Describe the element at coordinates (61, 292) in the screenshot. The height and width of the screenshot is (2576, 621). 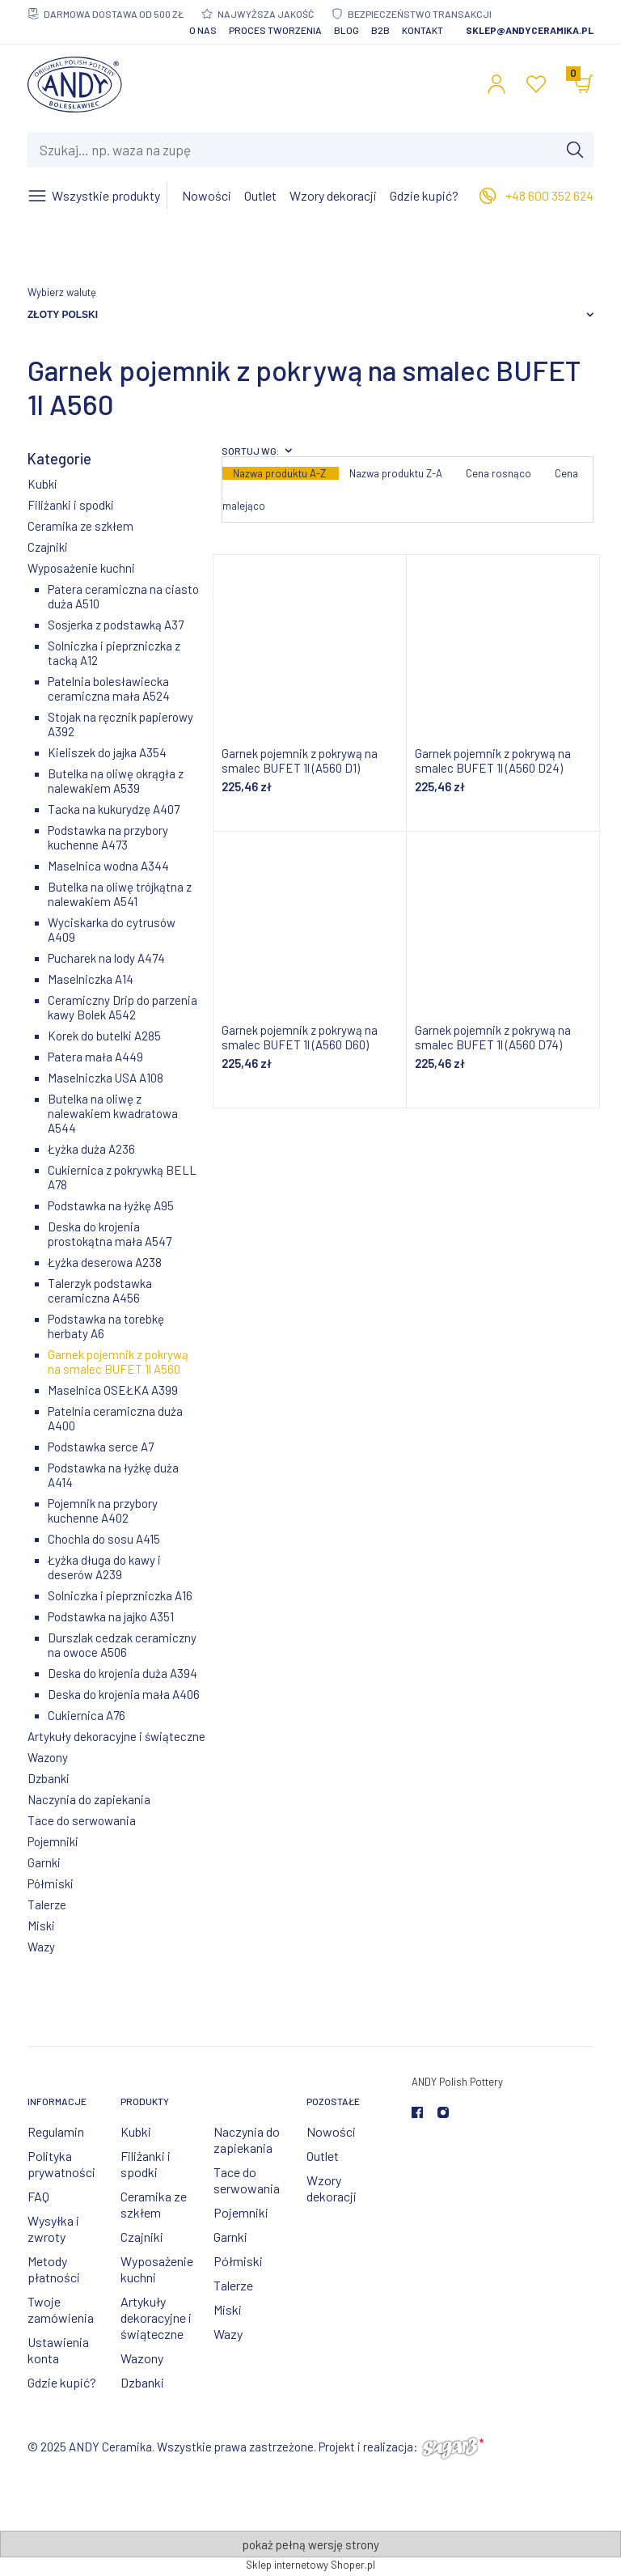
I see `Wybierz walutę` at that location.